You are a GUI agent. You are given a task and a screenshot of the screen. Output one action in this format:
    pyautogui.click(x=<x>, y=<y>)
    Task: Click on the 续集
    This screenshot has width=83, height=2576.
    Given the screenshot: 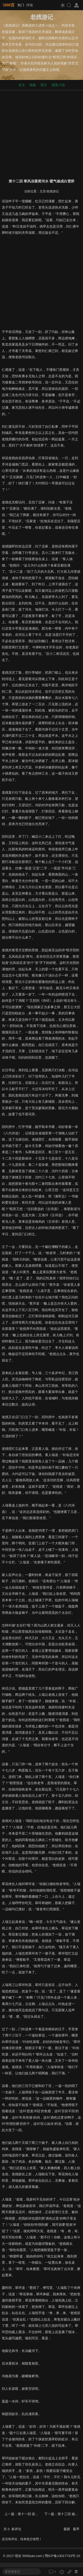 What is the action you would take?
    pyautogui.click(x=32, y=85)
    